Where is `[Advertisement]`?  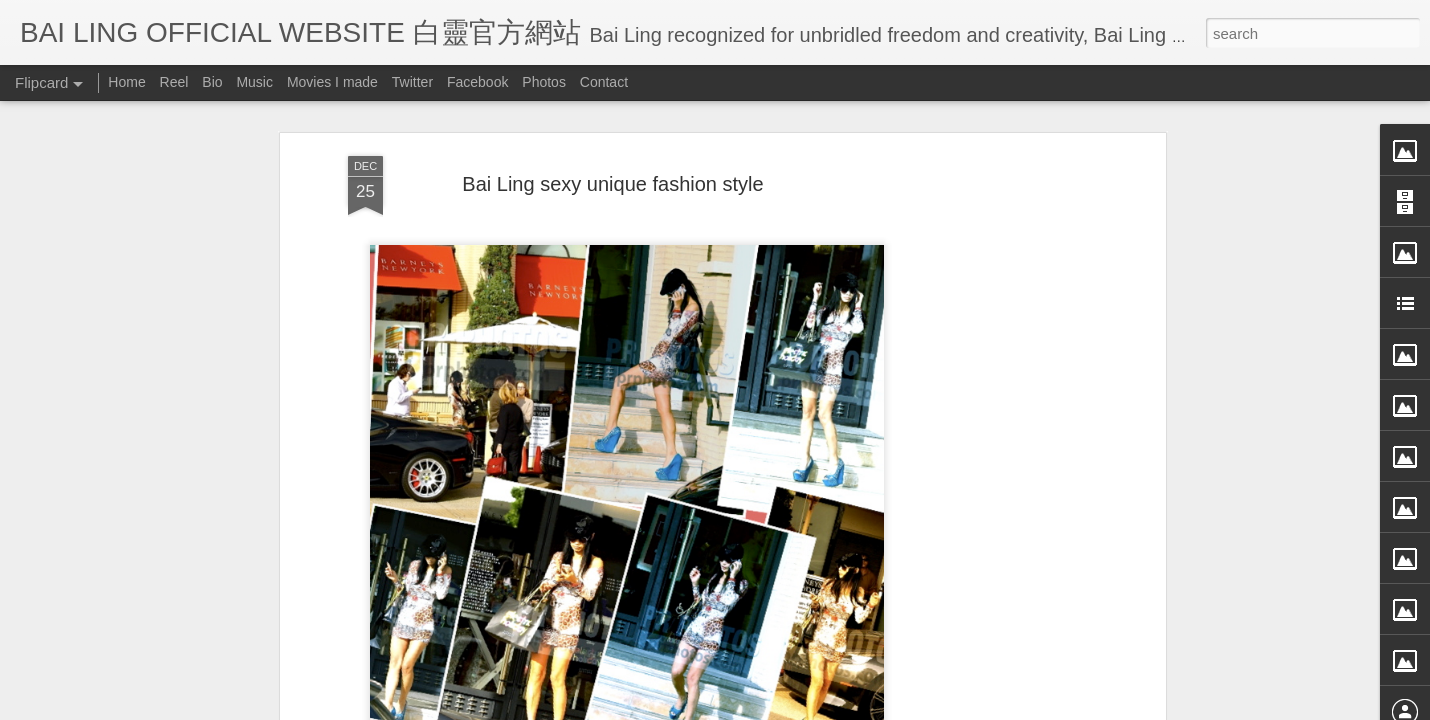 [Advertisement] is located at coordinates (988, 406).